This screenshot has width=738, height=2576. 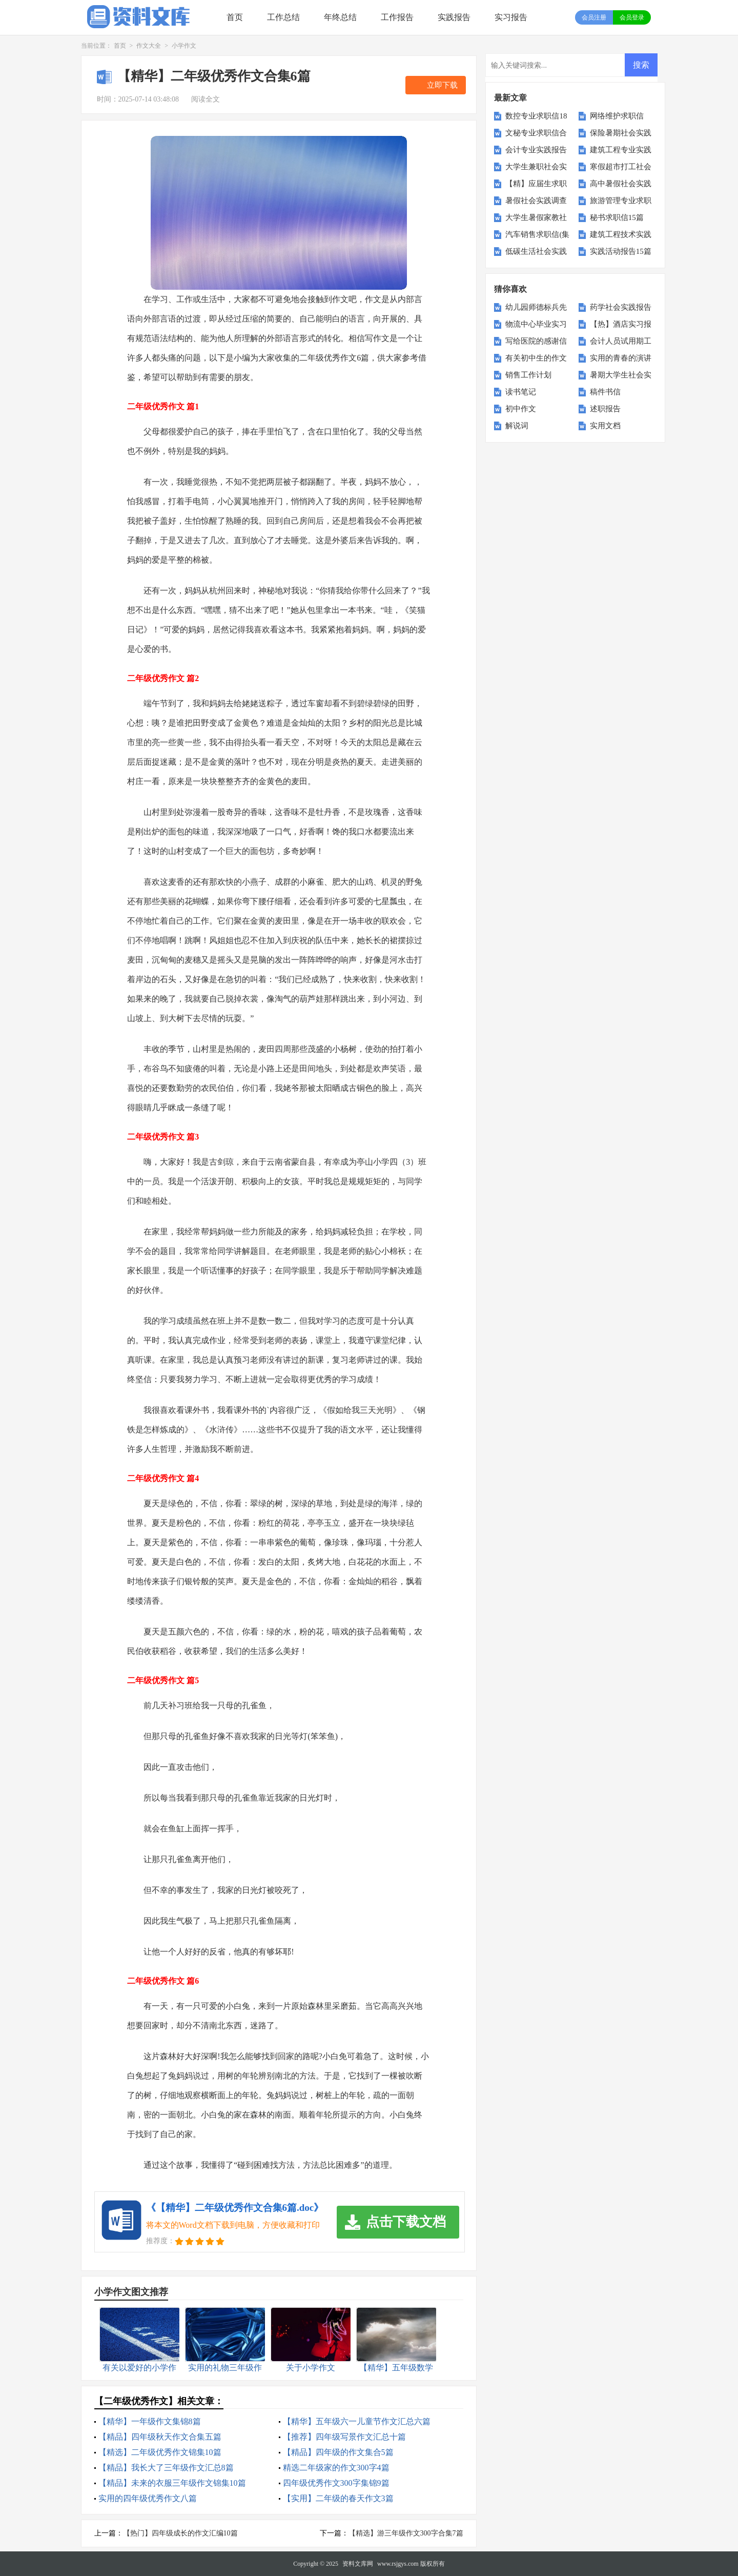 What do you see at coordinates (336, 2483) in the screenshot?
I see `四年级优秀作文300字集锦9篇` at bounding box center [336, 2483].